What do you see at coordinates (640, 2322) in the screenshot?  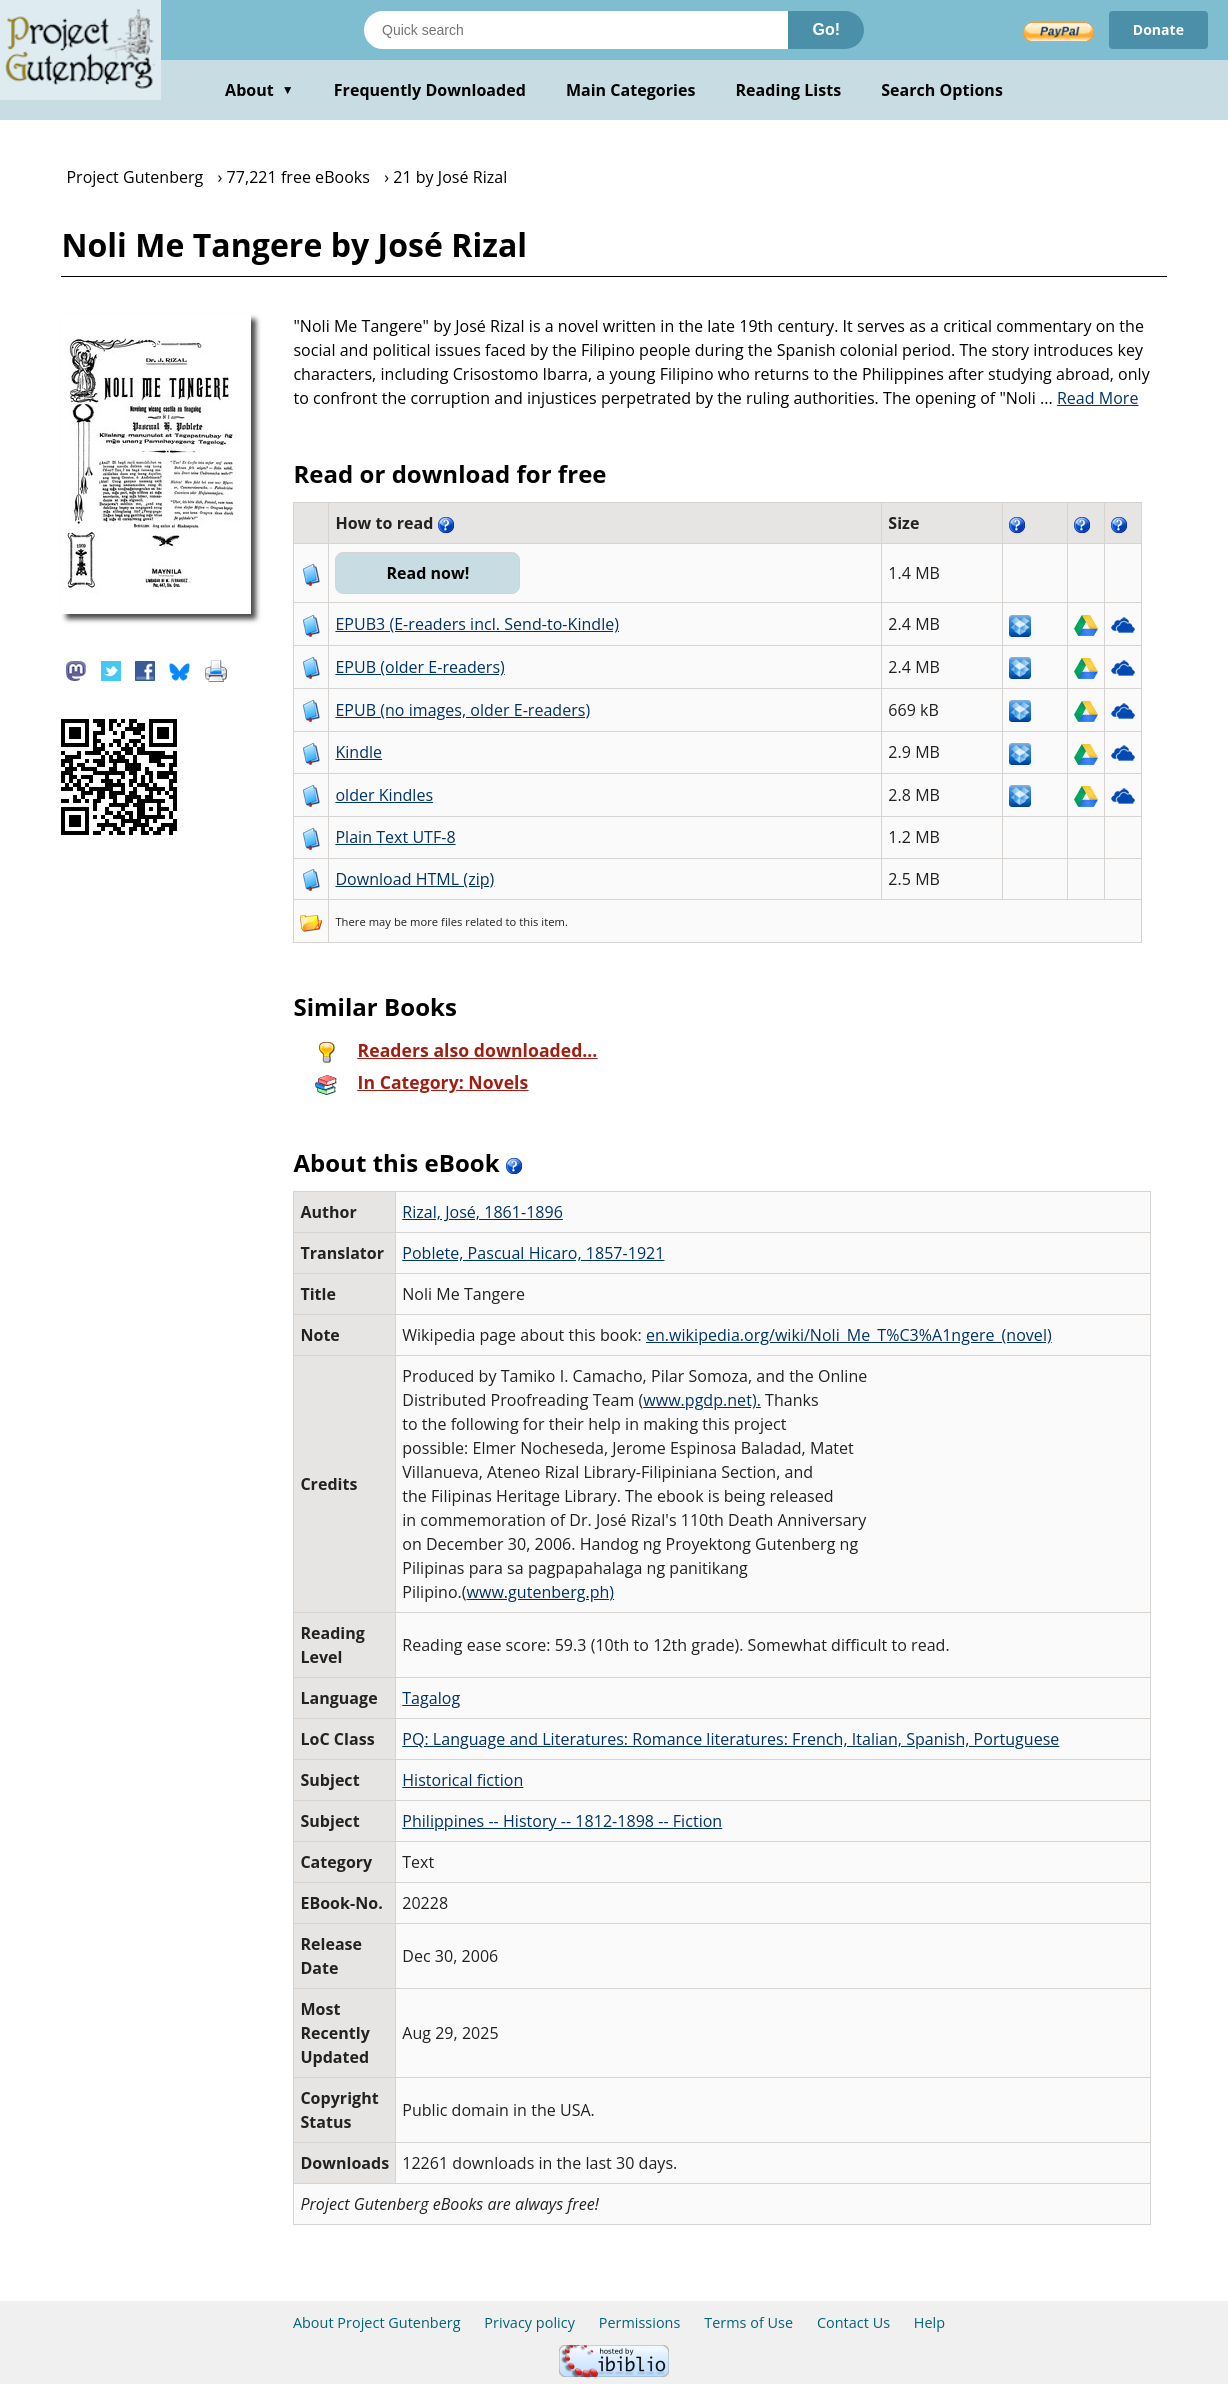 I see `Permissions` at bounding box center [640, 2322].